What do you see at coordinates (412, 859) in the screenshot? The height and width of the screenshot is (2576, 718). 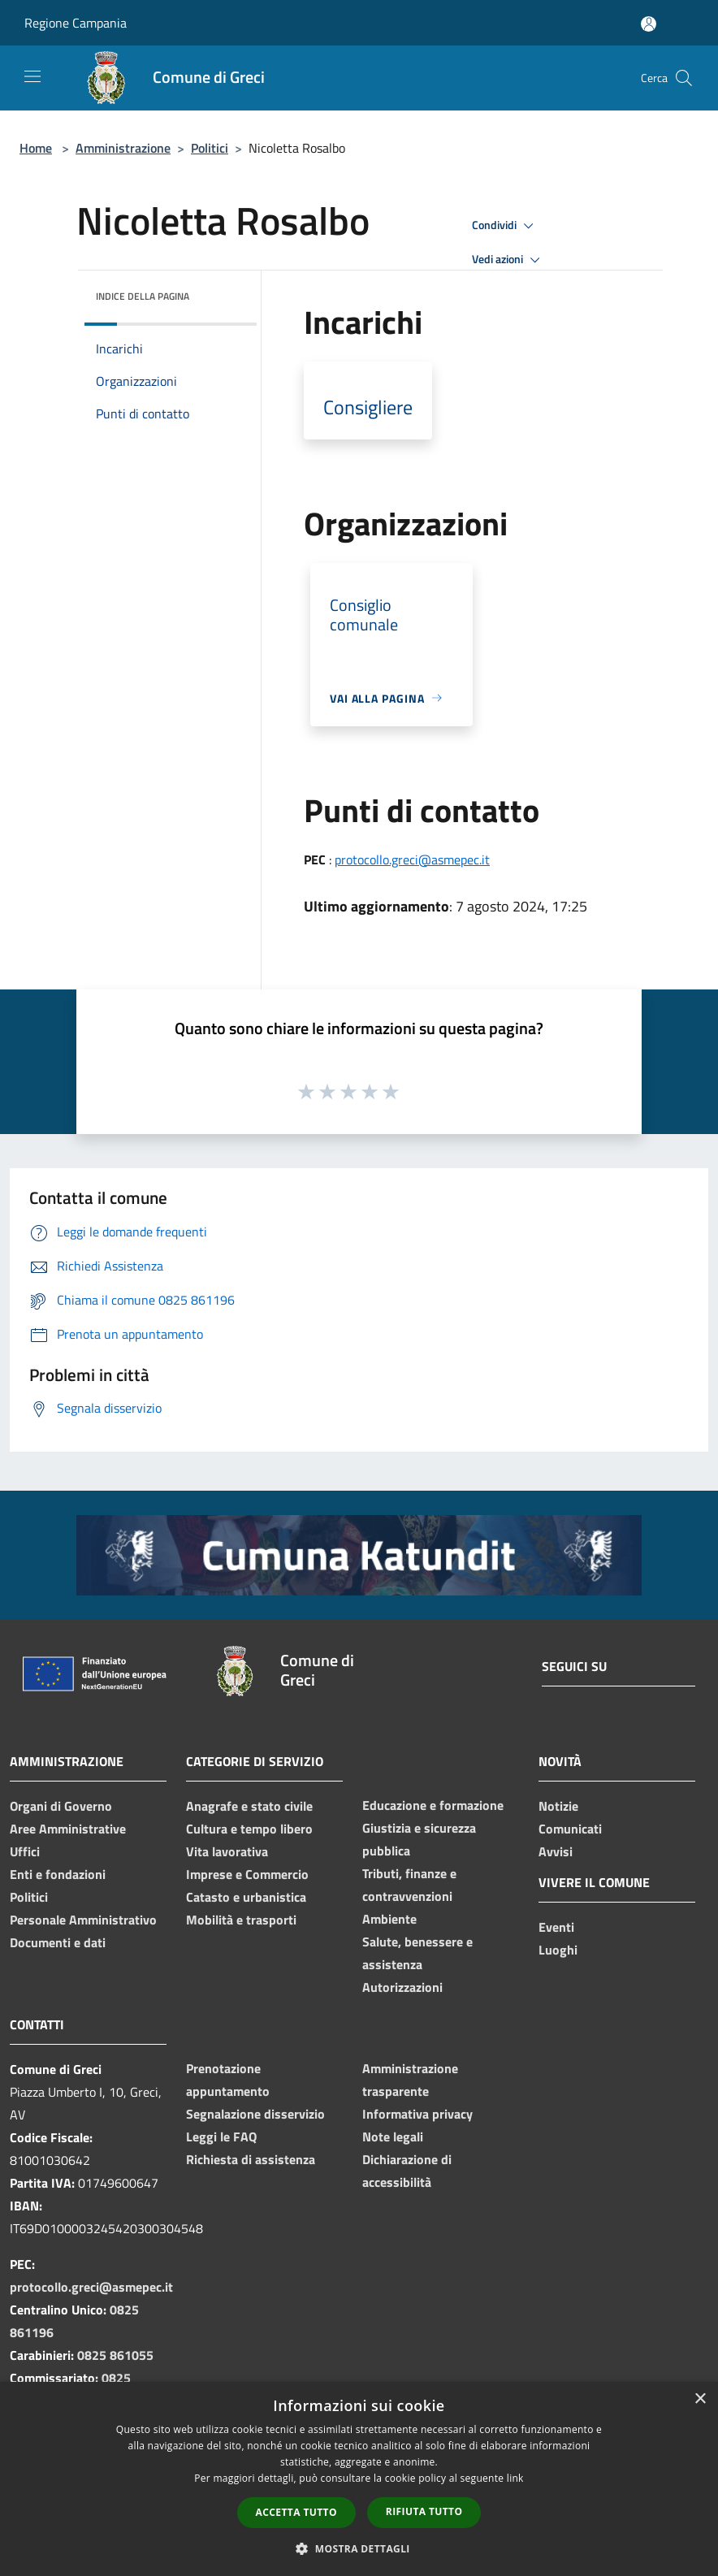 I see `protocollo.greci@asmepec.it` at bounding box center [412, 859].